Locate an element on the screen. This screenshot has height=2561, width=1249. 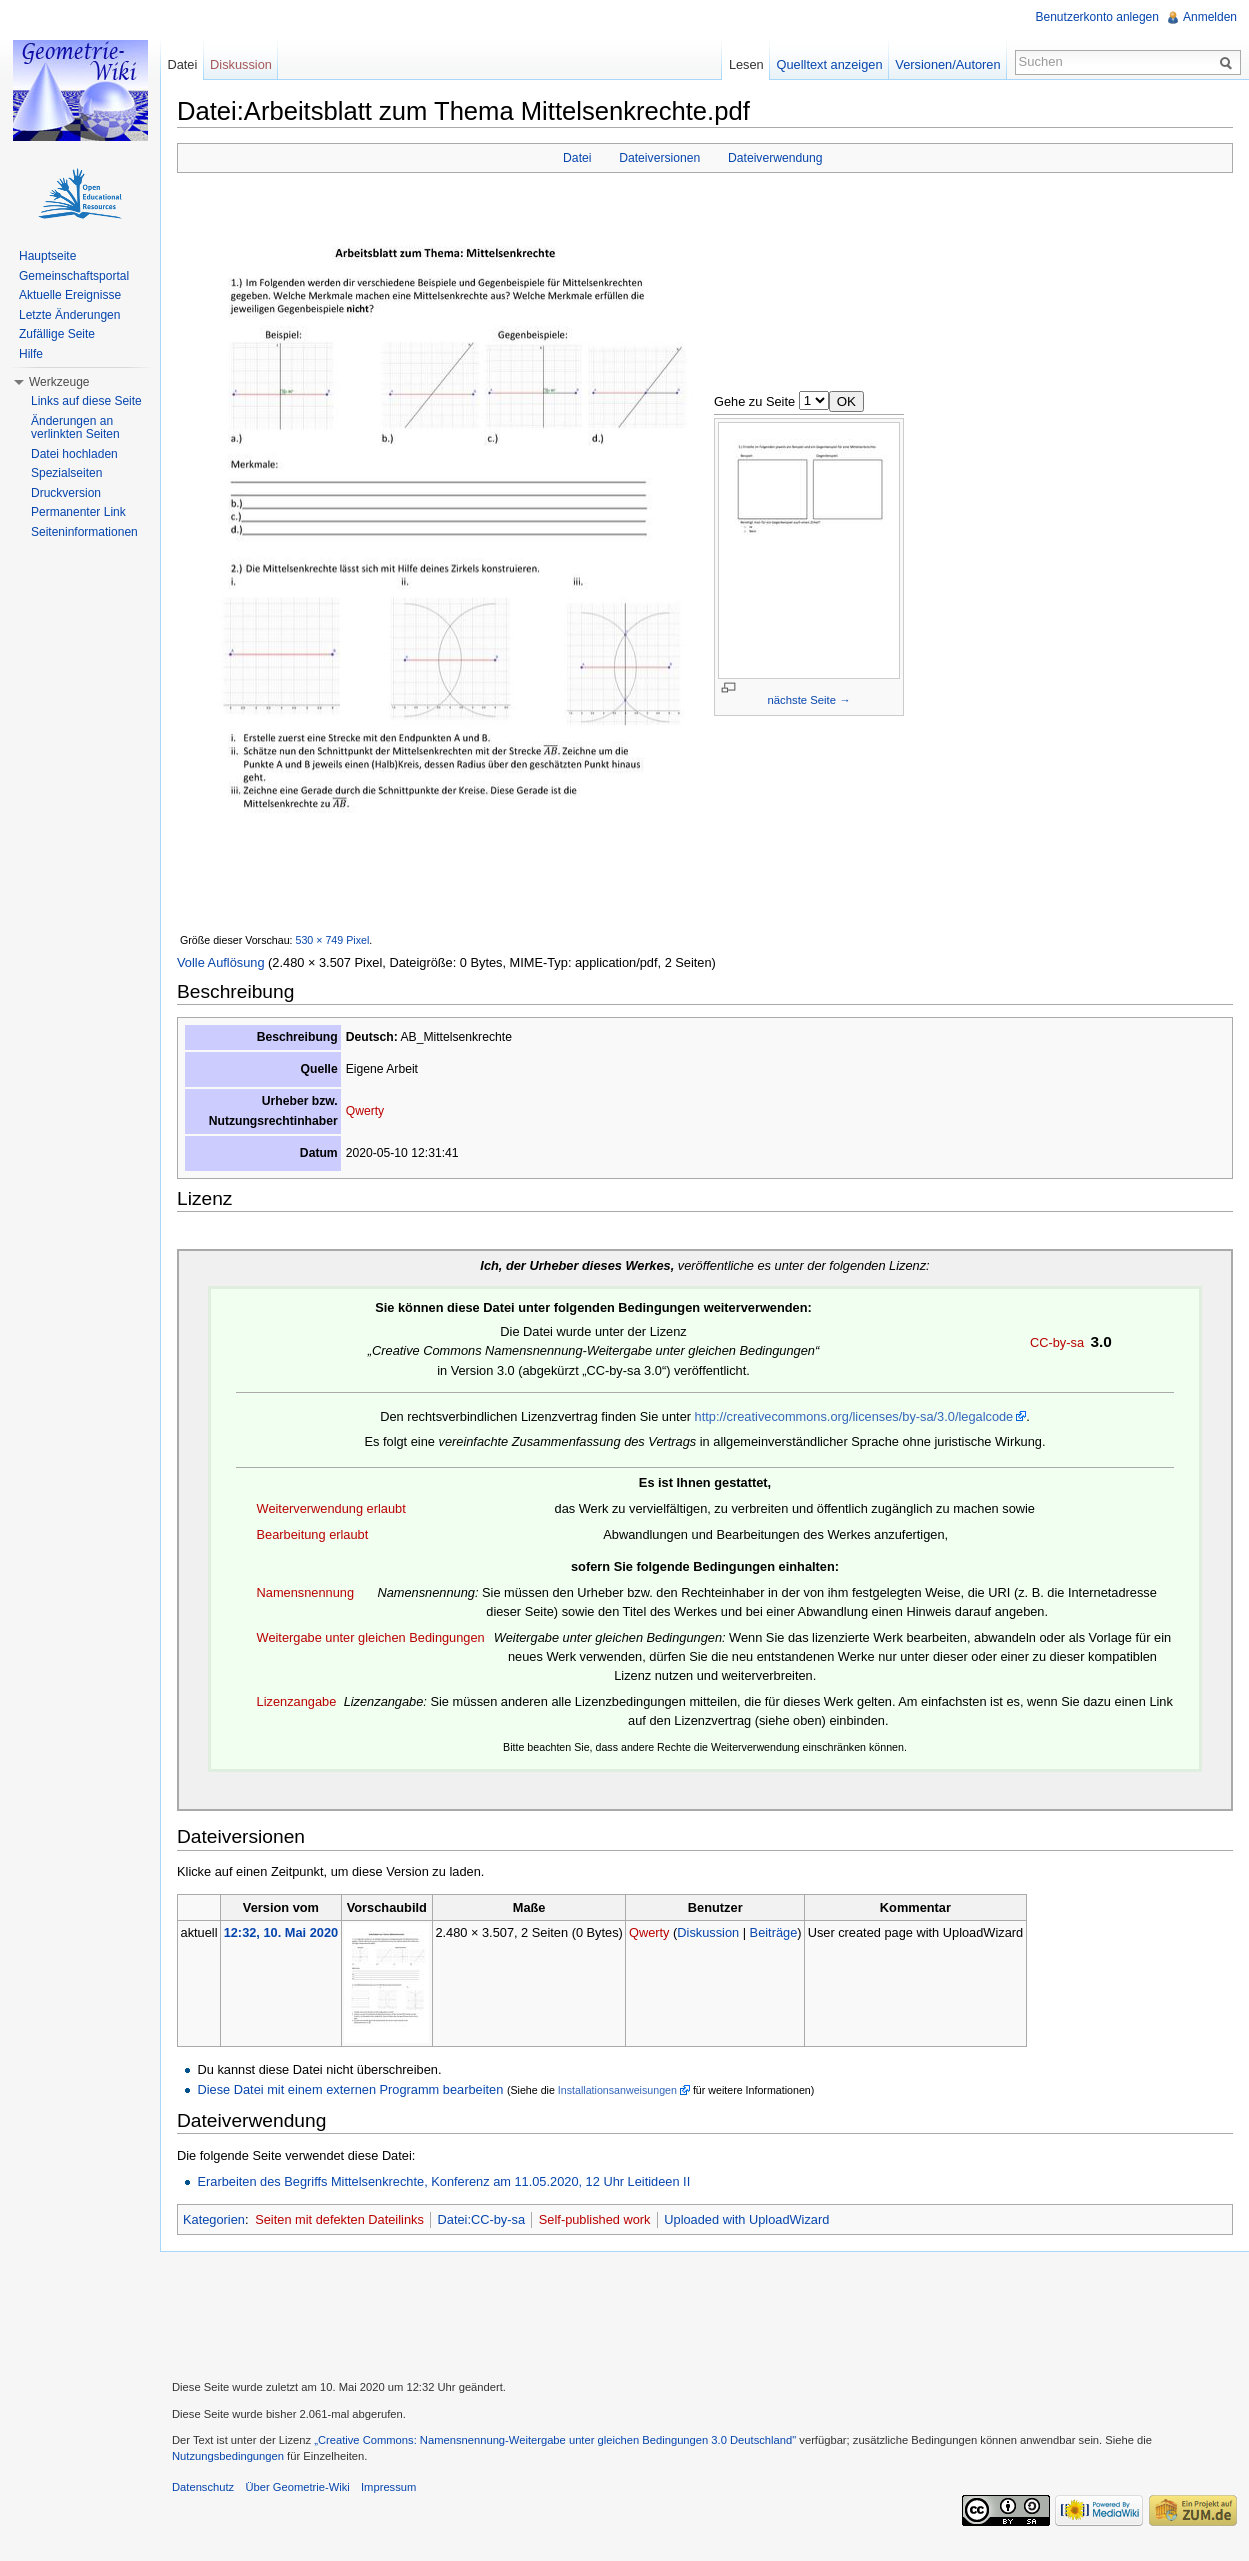
Links auf diese Seite is located at coordinates (86, 401).